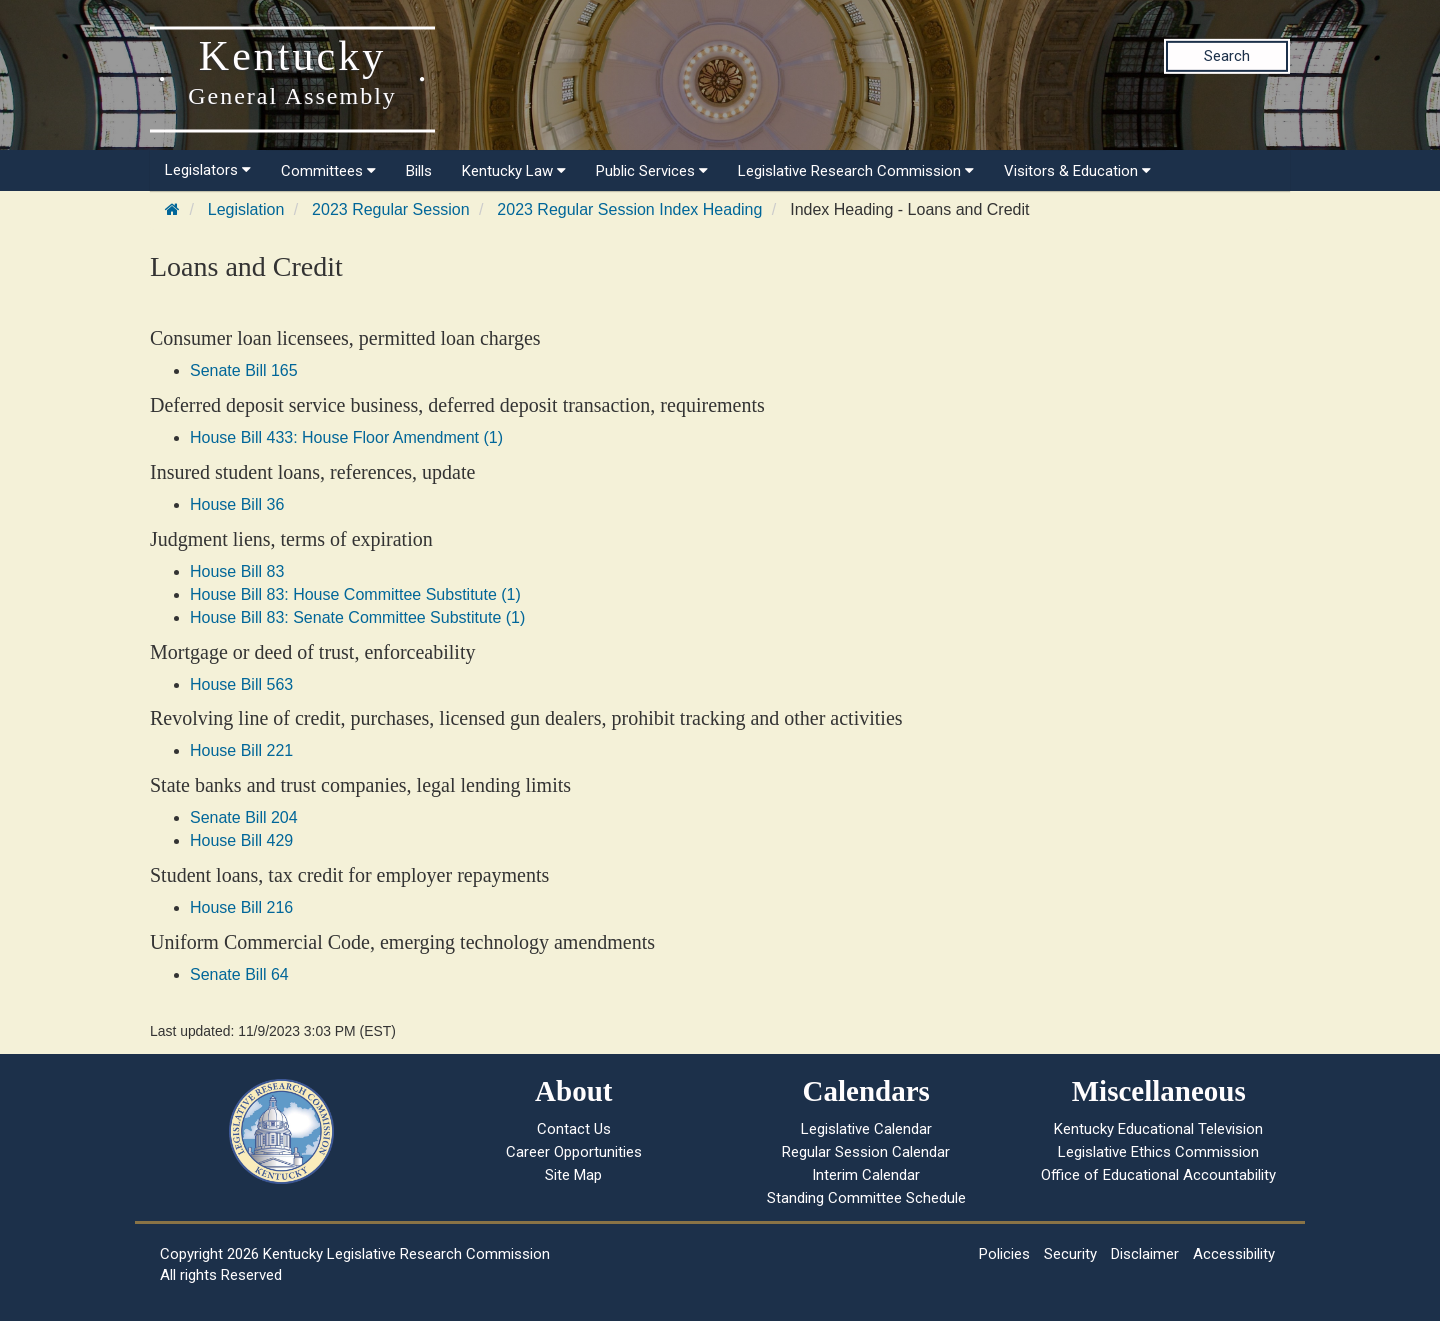  Describe the element at coordinates (241, 907) in the screenshot. I see `House Bill 216` at that location.